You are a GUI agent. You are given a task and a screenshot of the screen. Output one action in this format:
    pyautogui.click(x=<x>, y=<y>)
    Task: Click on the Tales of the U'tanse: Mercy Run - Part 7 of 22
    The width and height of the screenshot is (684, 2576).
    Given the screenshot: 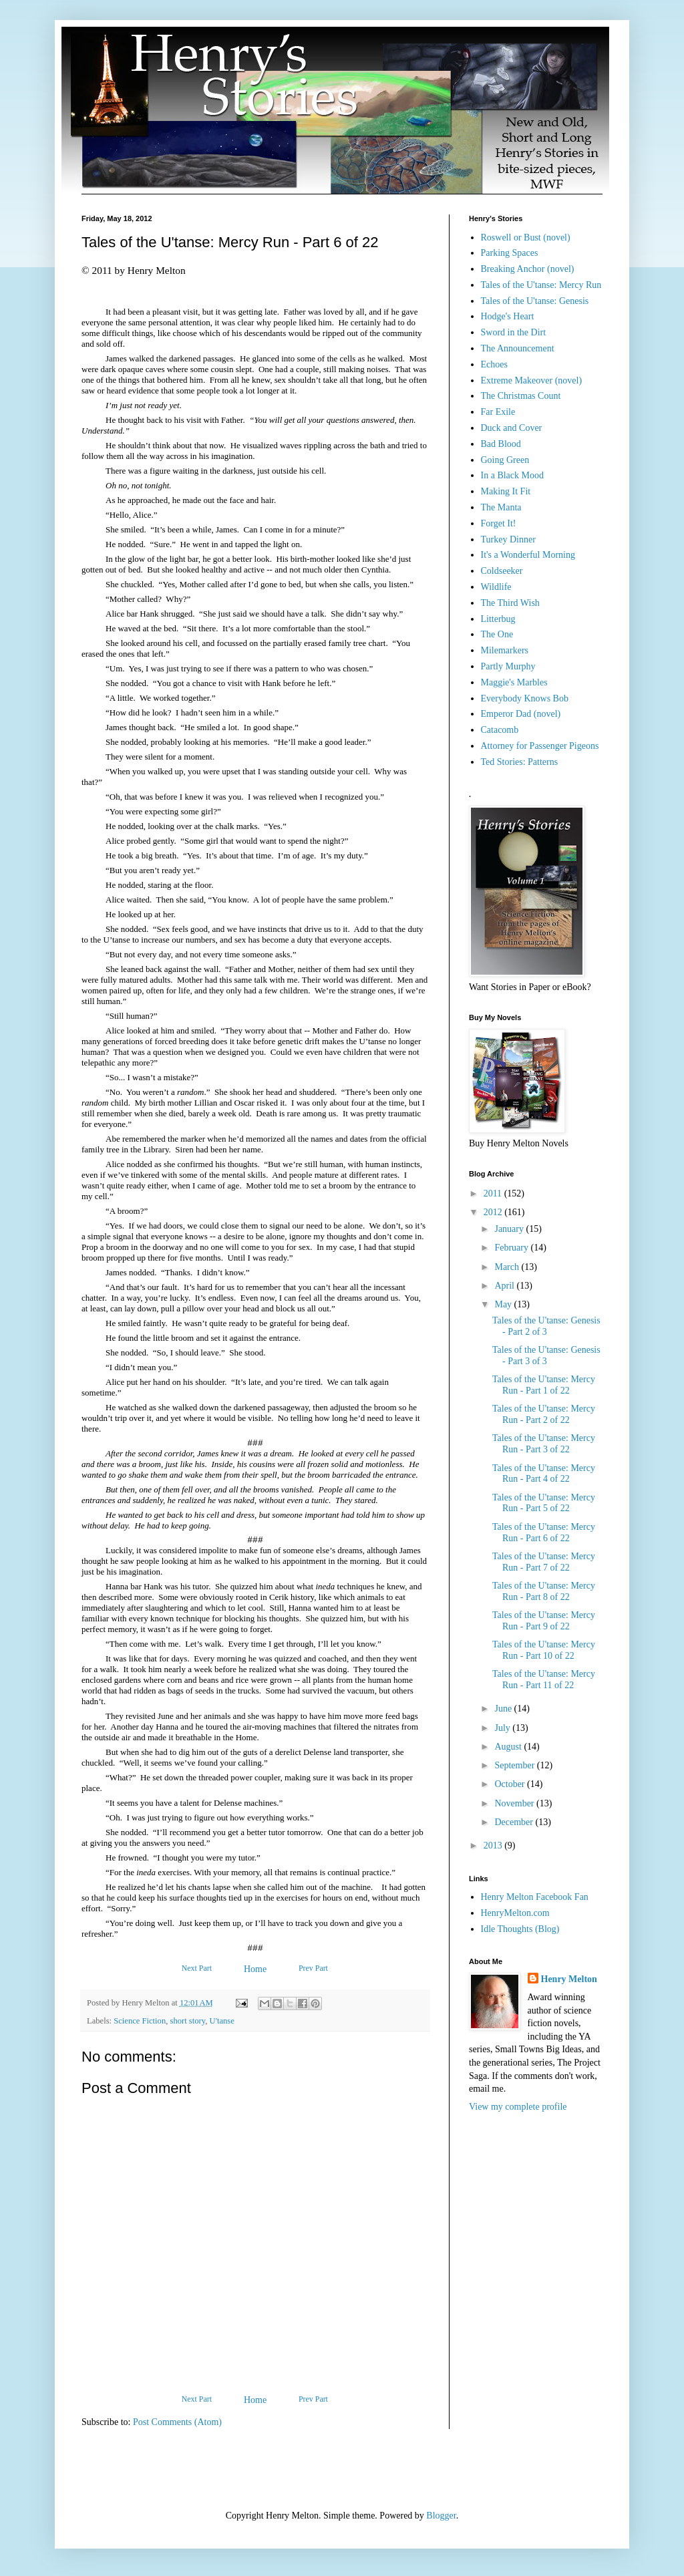 What is the action you would take?
    pyautogui.click(x=543, y=1562)
    